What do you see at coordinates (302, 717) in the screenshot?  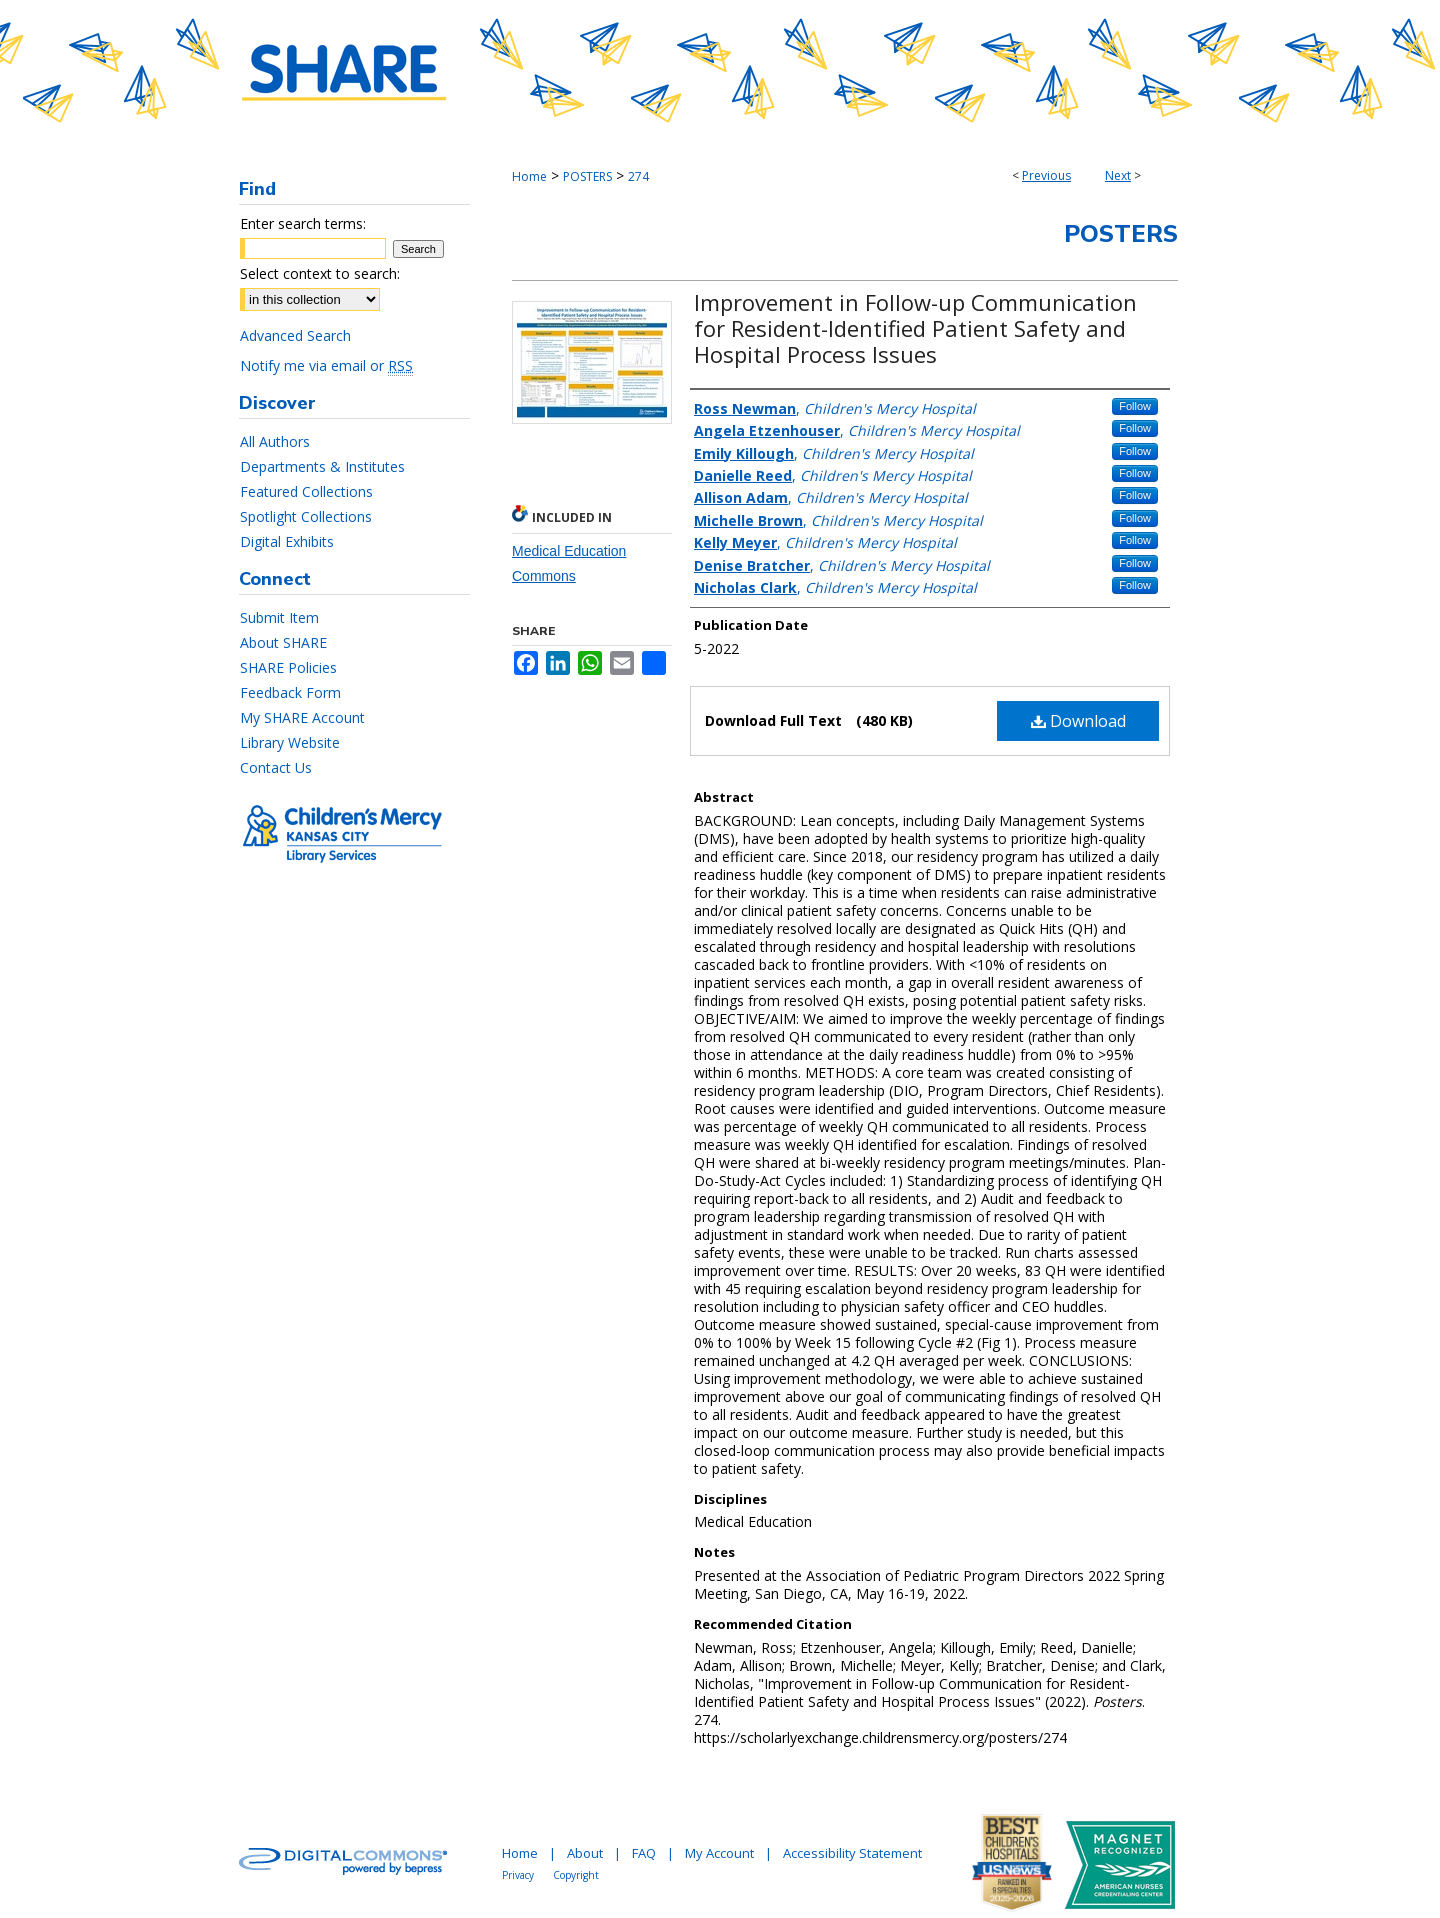 I see `My SHARE Account` at bounding box center [302, 717].